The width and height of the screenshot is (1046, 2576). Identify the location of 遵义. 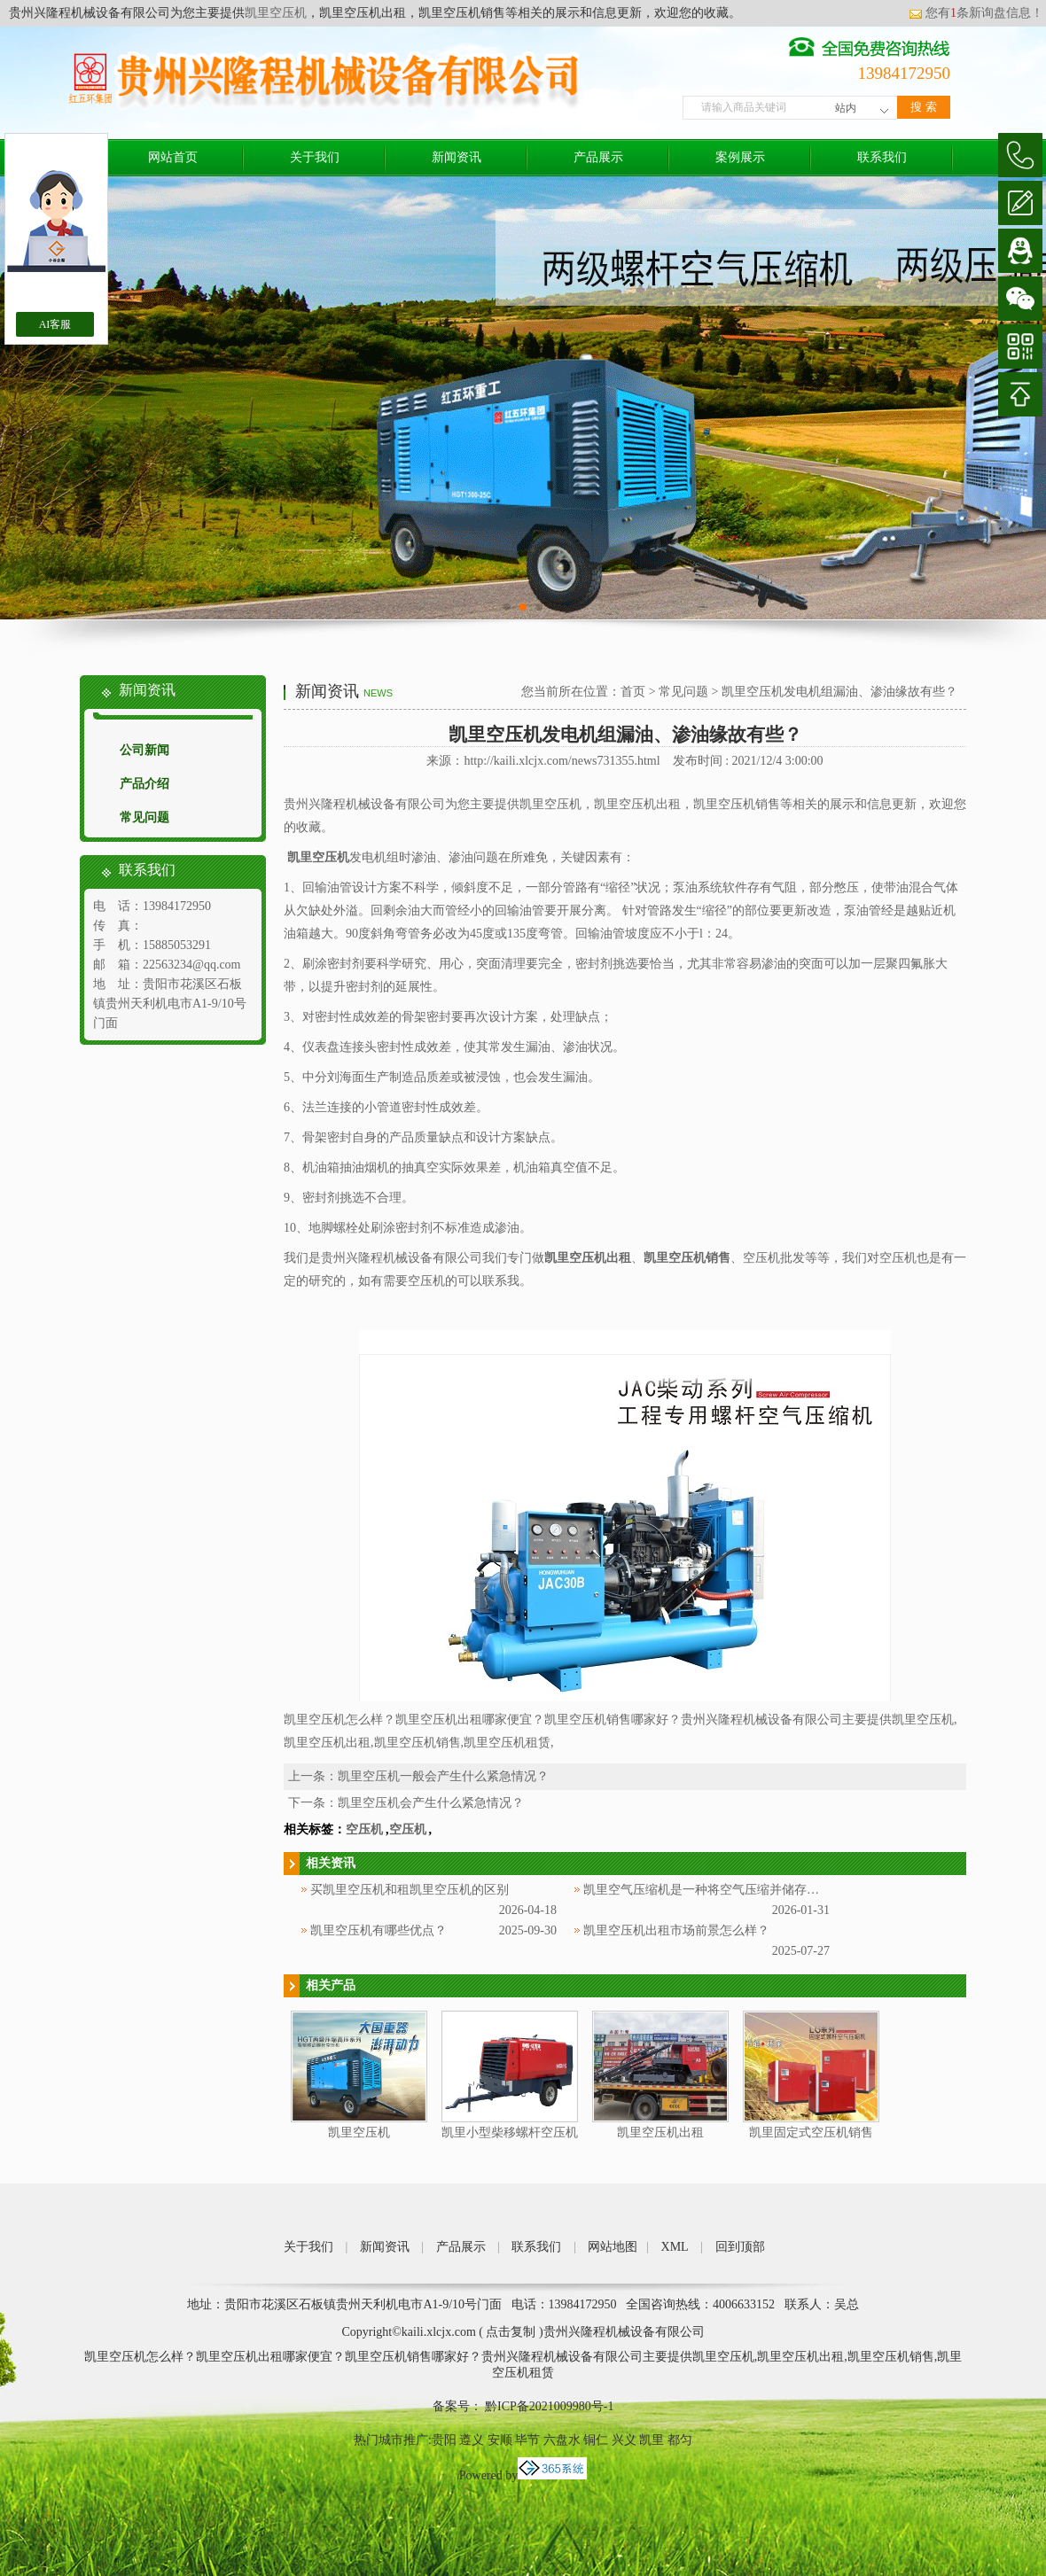
(471, 2440).